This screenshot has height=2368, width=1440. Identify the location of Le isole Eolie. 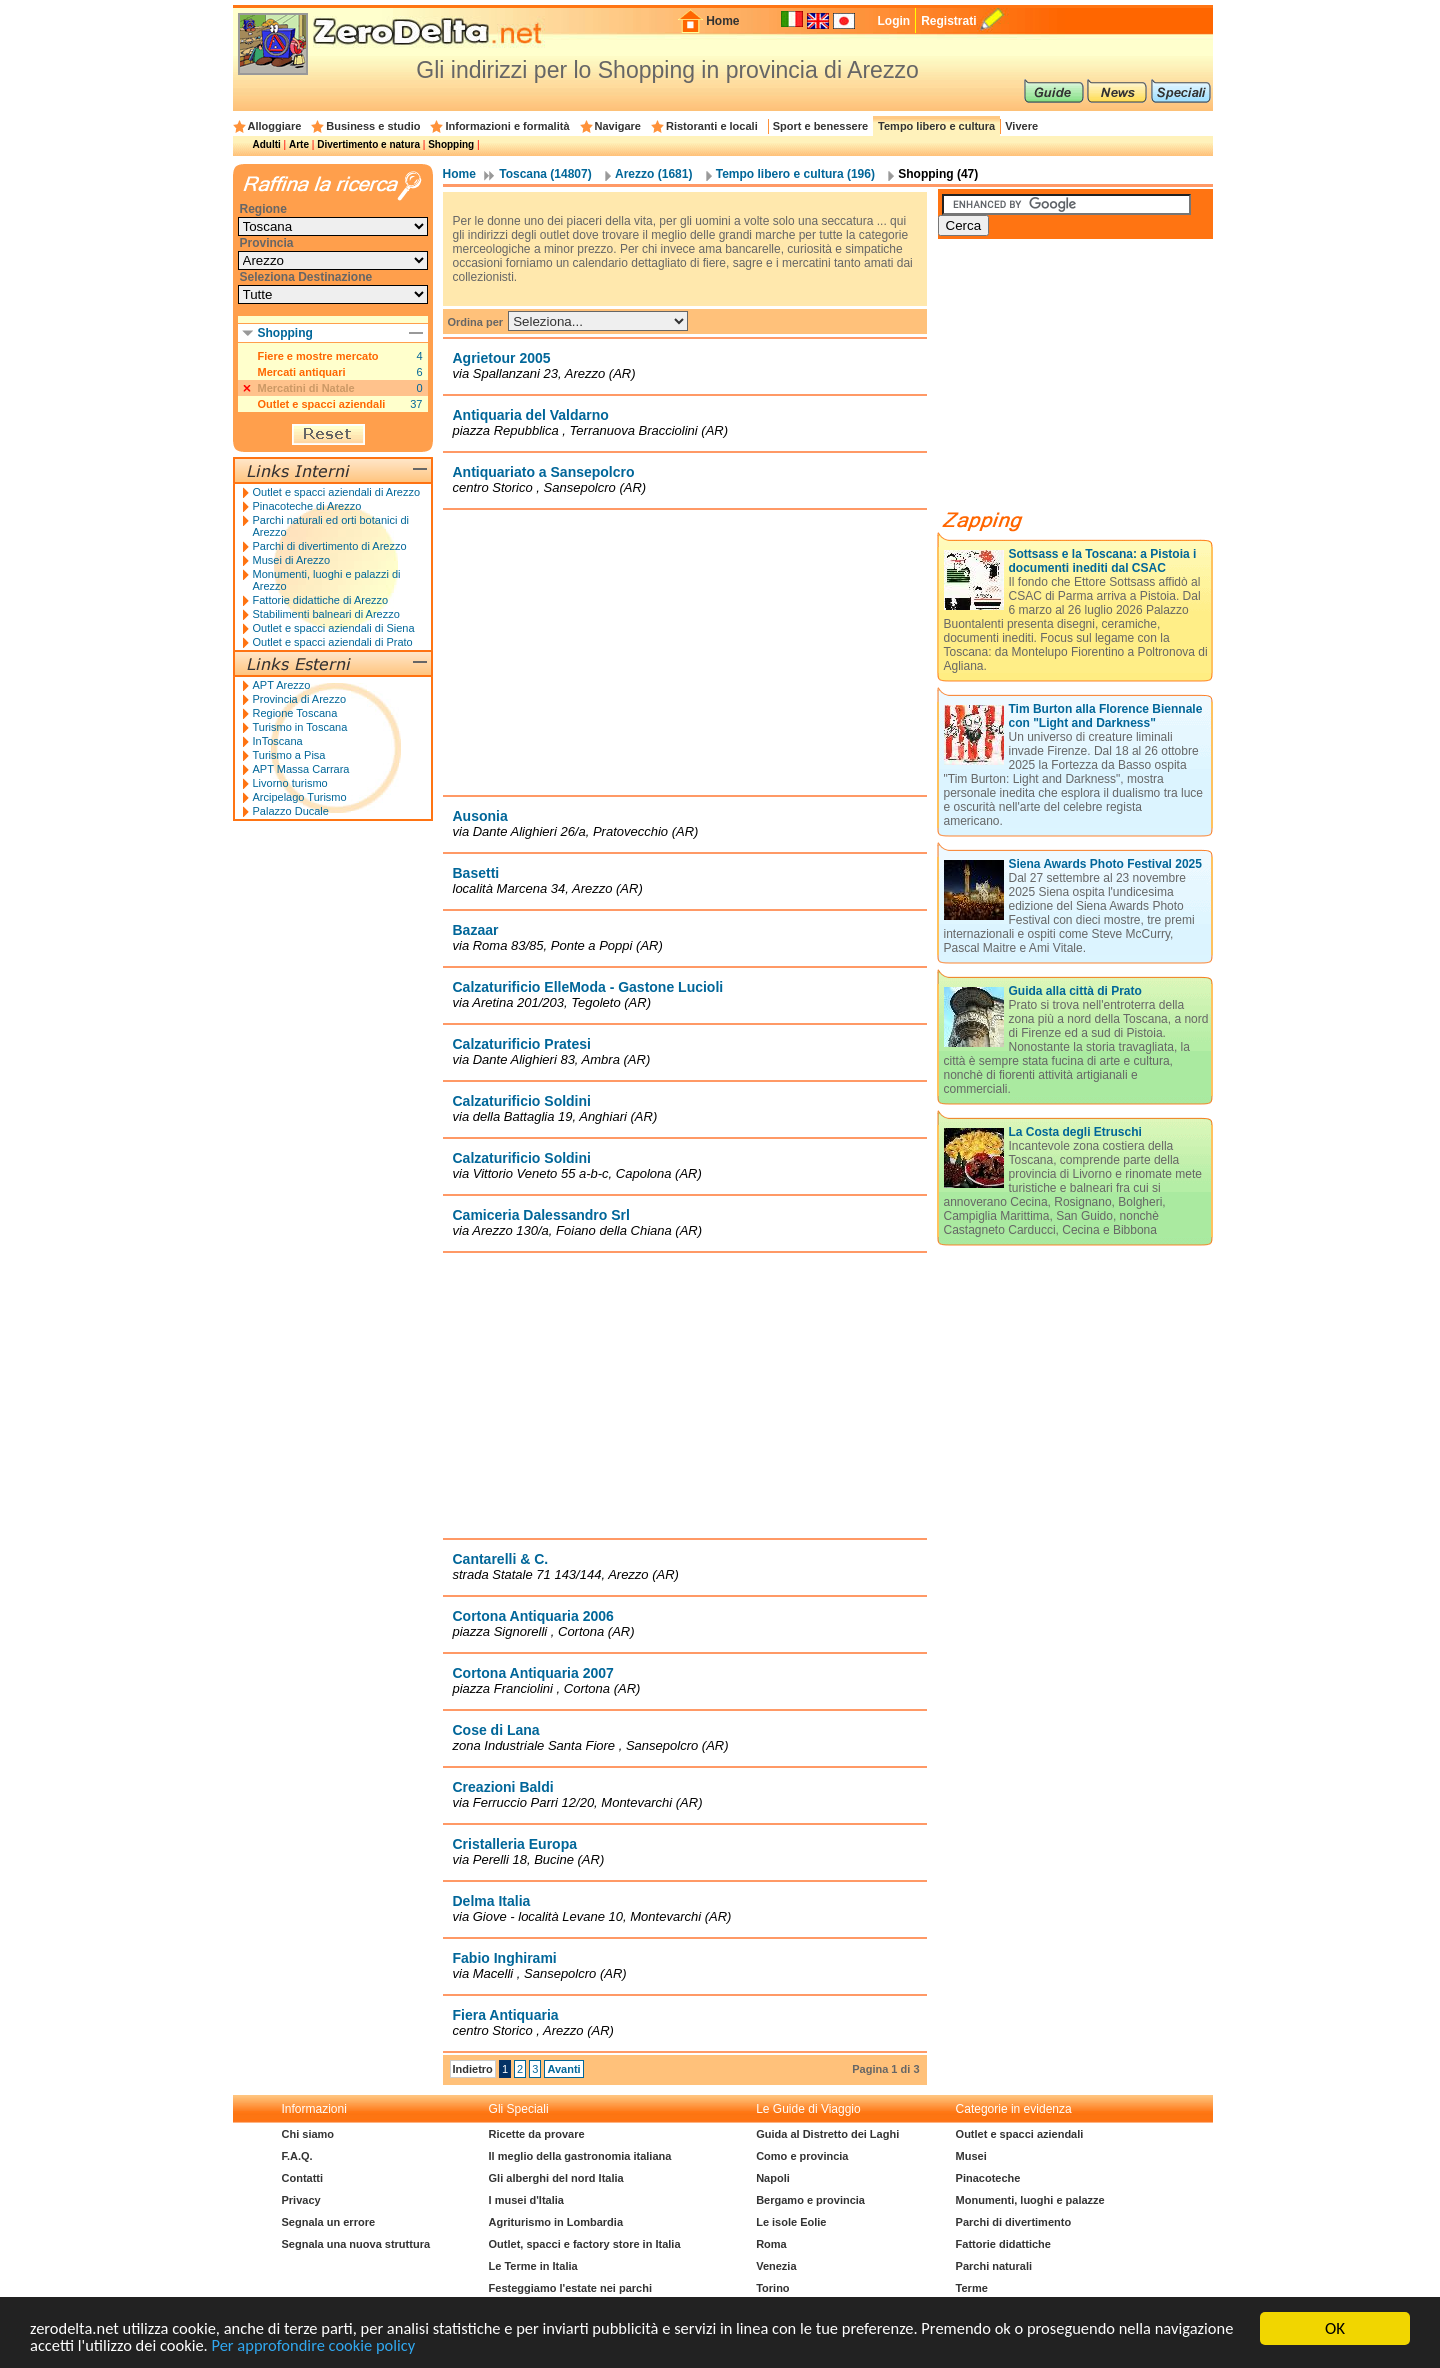
(791, 2222).